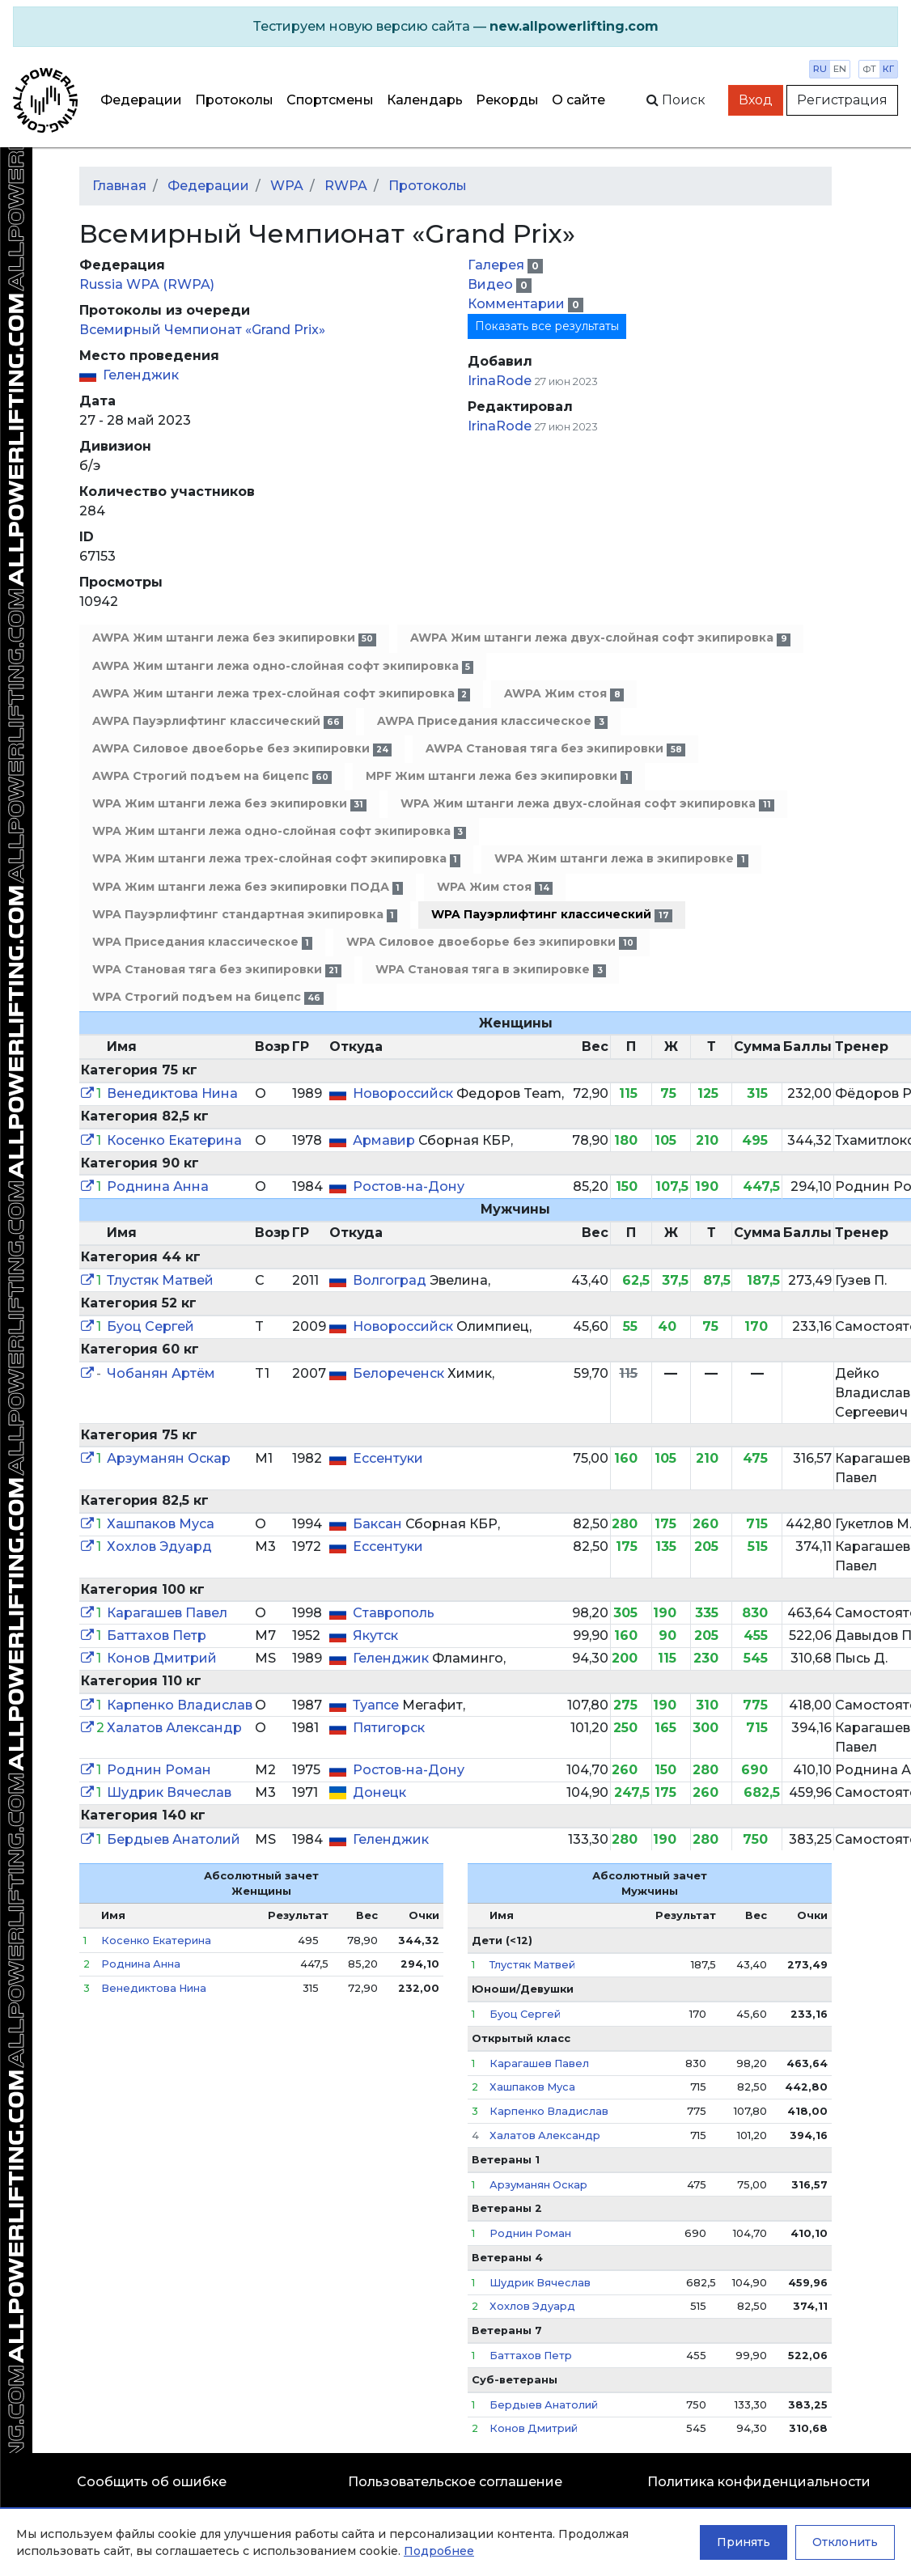  Describe the element at coordinates (498, 776) in the screenshot. I see `MPF Жим штанги лежа без экипировки` at that location.